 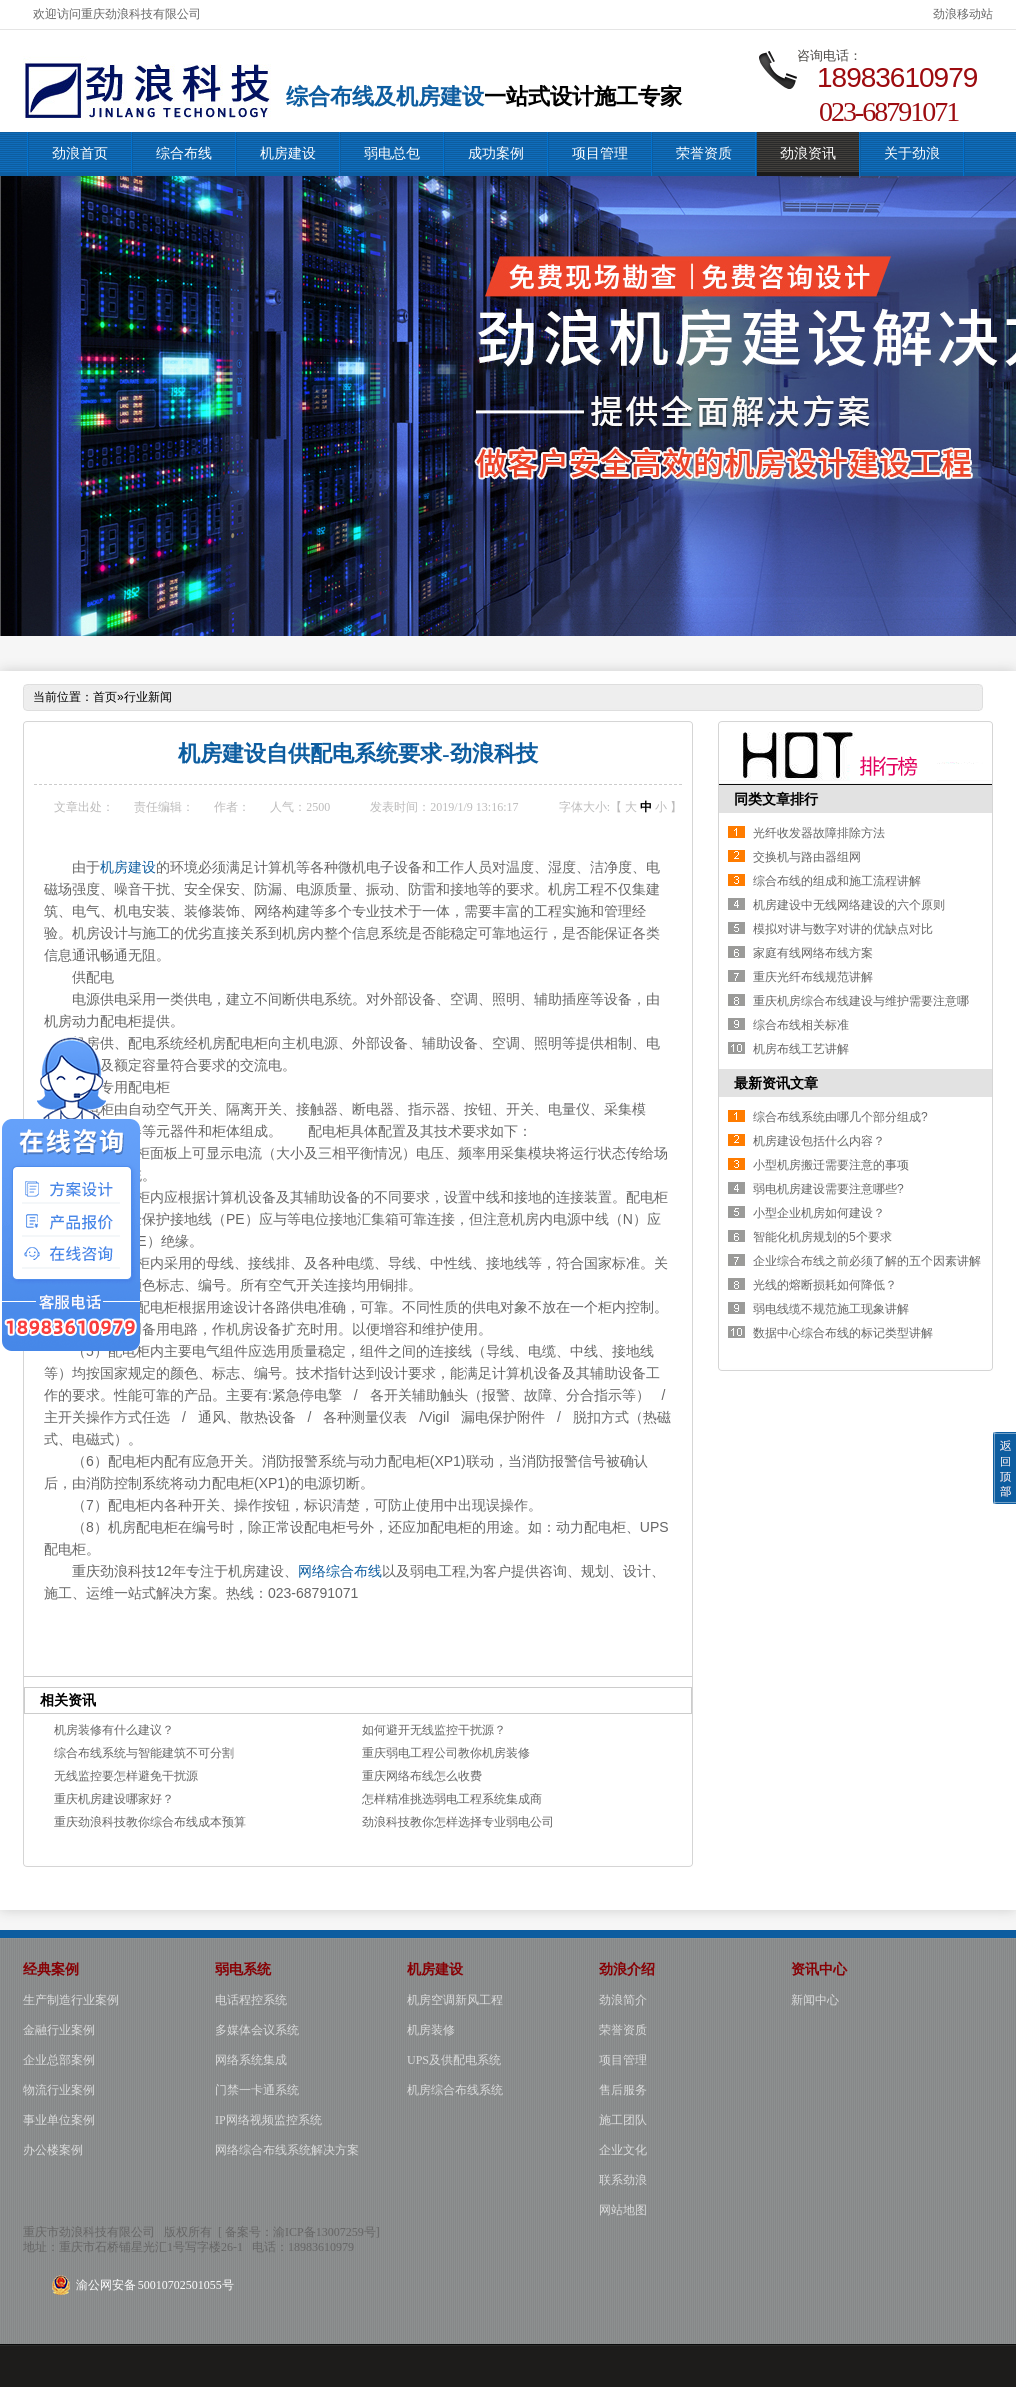 I want to click on 机房建设中无线网络建设的六个原则, so click(x=849, y=905).